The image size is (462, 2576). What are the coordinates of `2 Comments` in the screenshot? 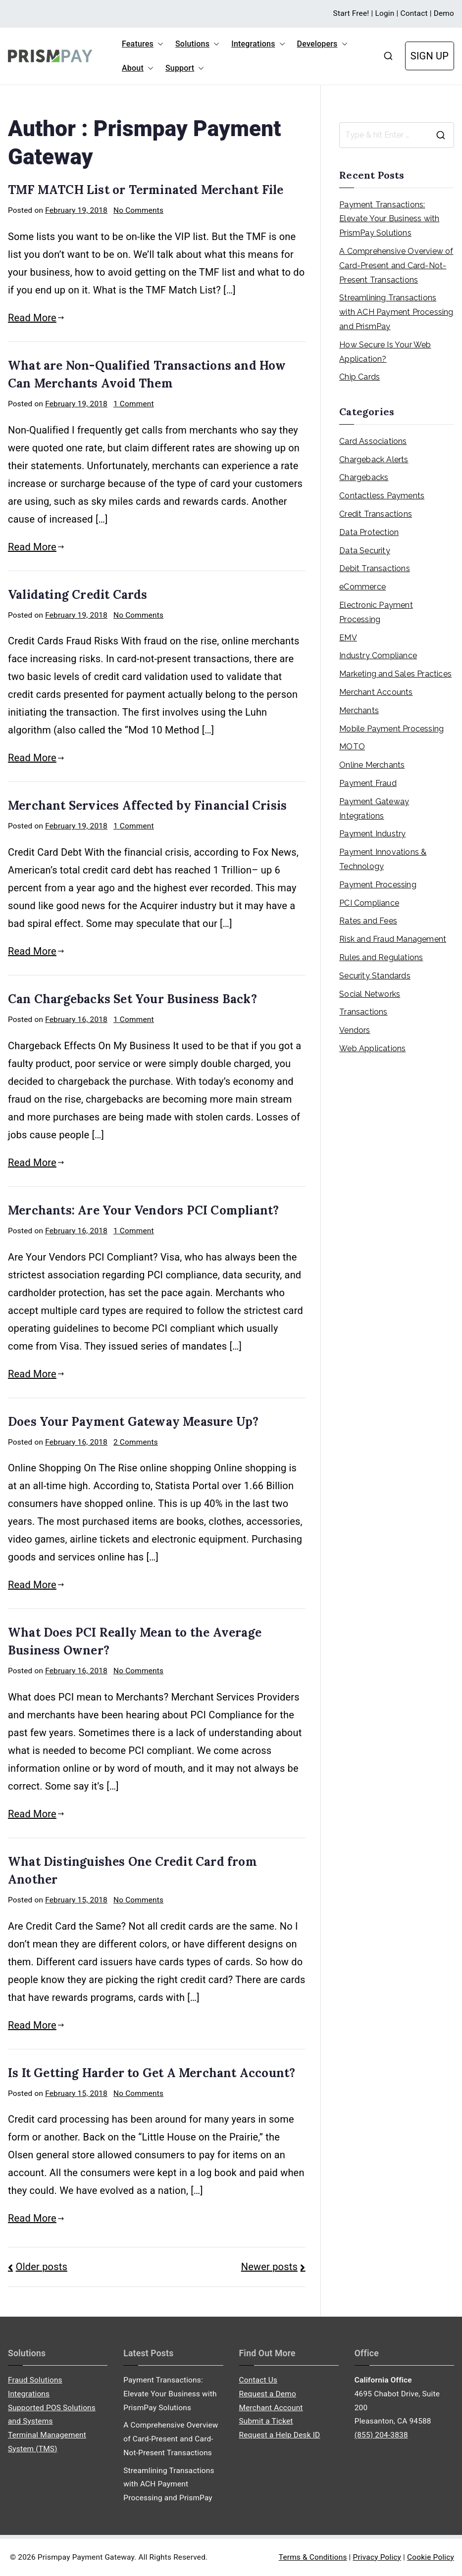 It's located at (135, 1442).